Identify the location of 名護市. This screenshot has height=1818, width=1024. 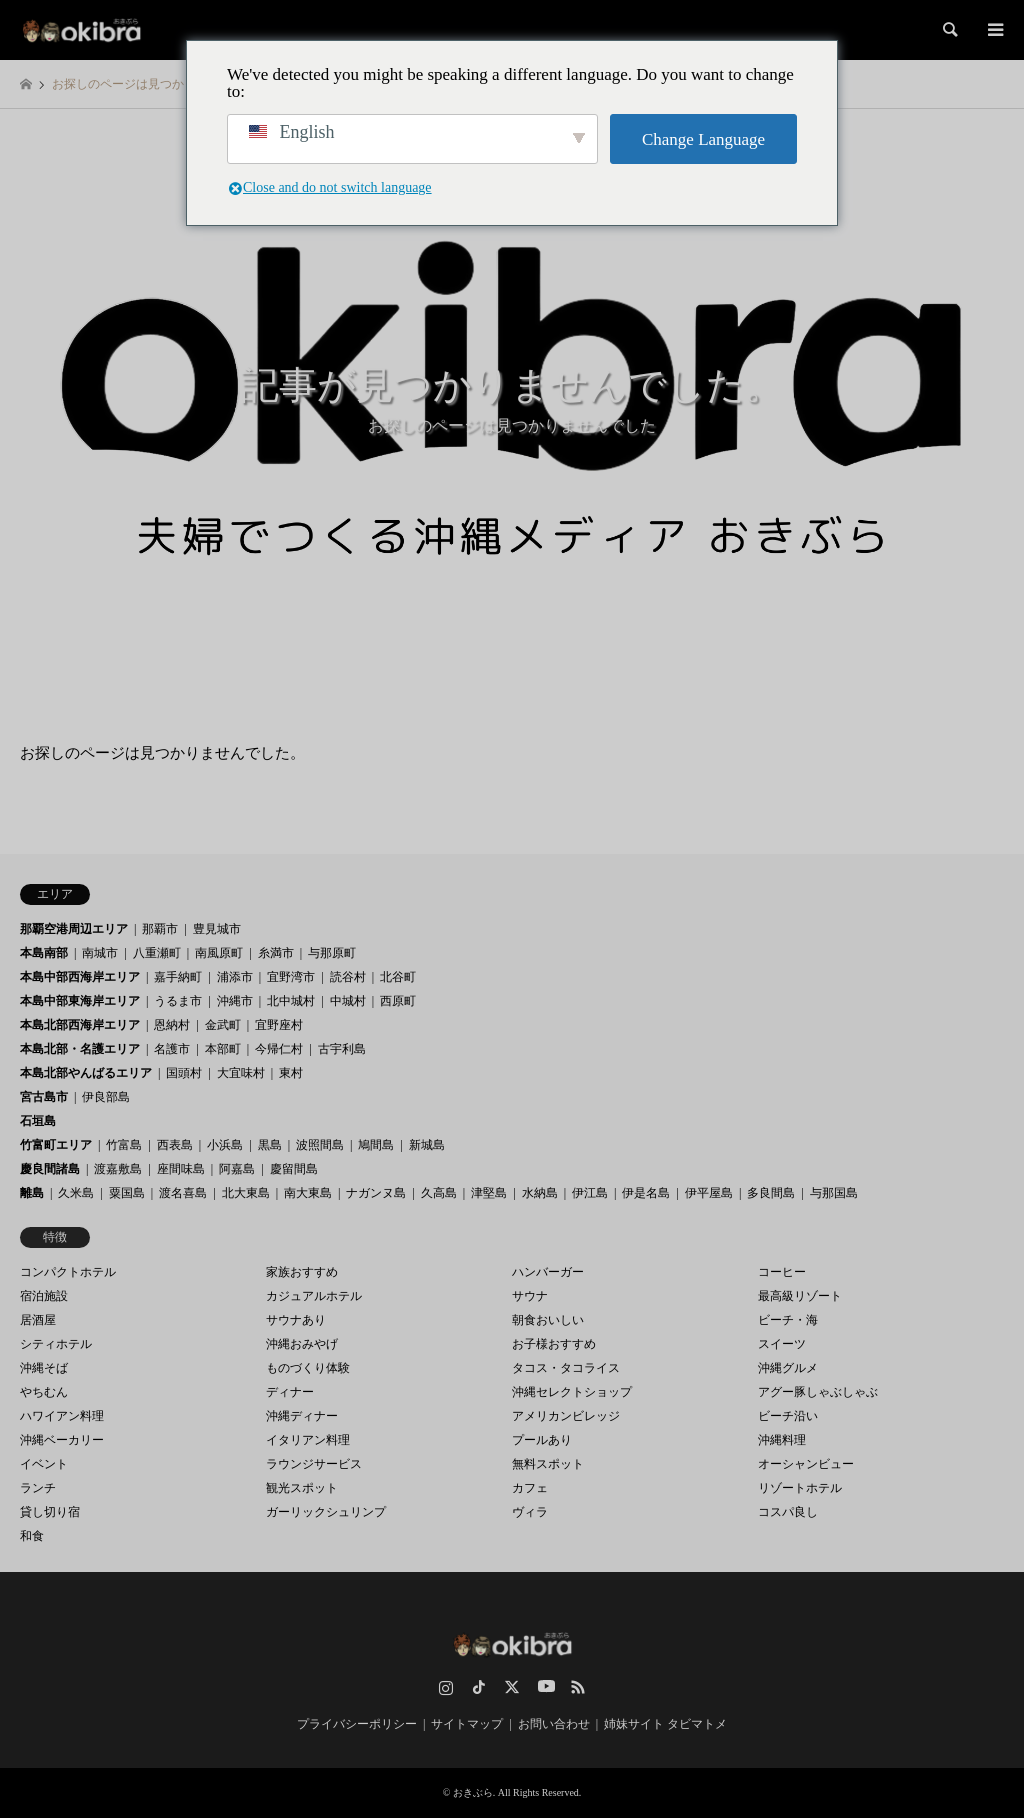
(172, 1049).